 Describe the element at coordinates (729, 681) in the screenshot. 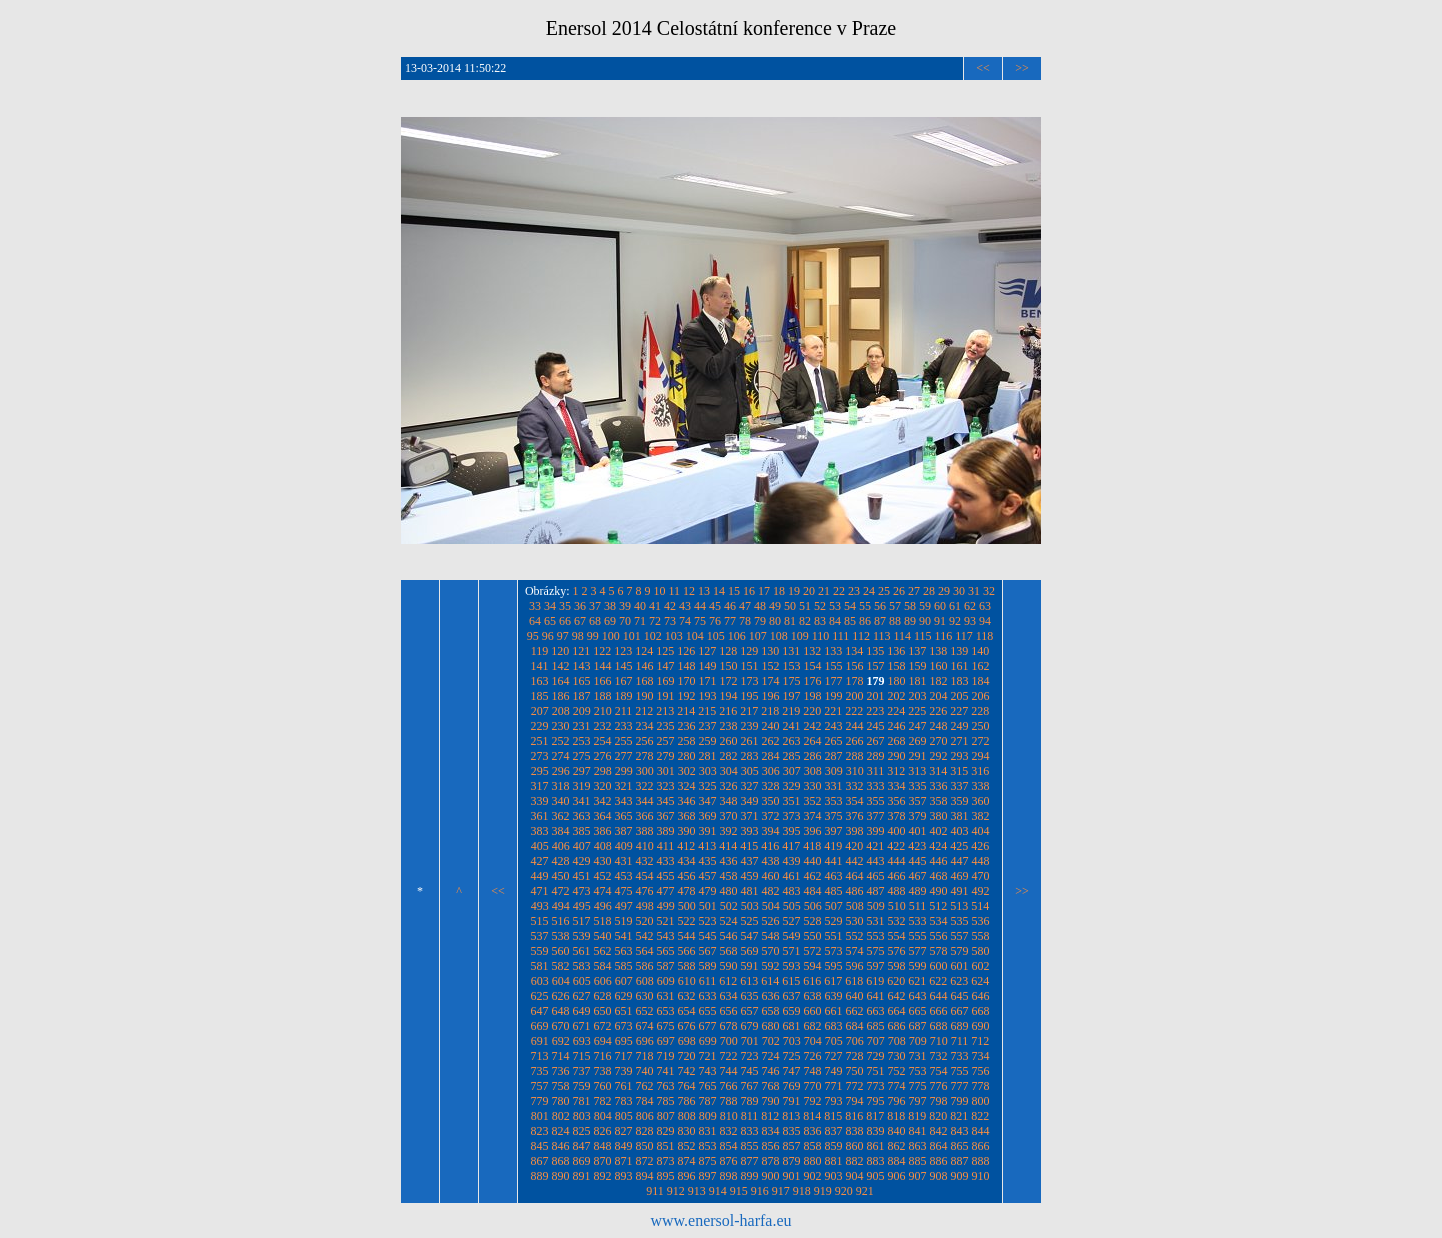

I see `172` at that location.